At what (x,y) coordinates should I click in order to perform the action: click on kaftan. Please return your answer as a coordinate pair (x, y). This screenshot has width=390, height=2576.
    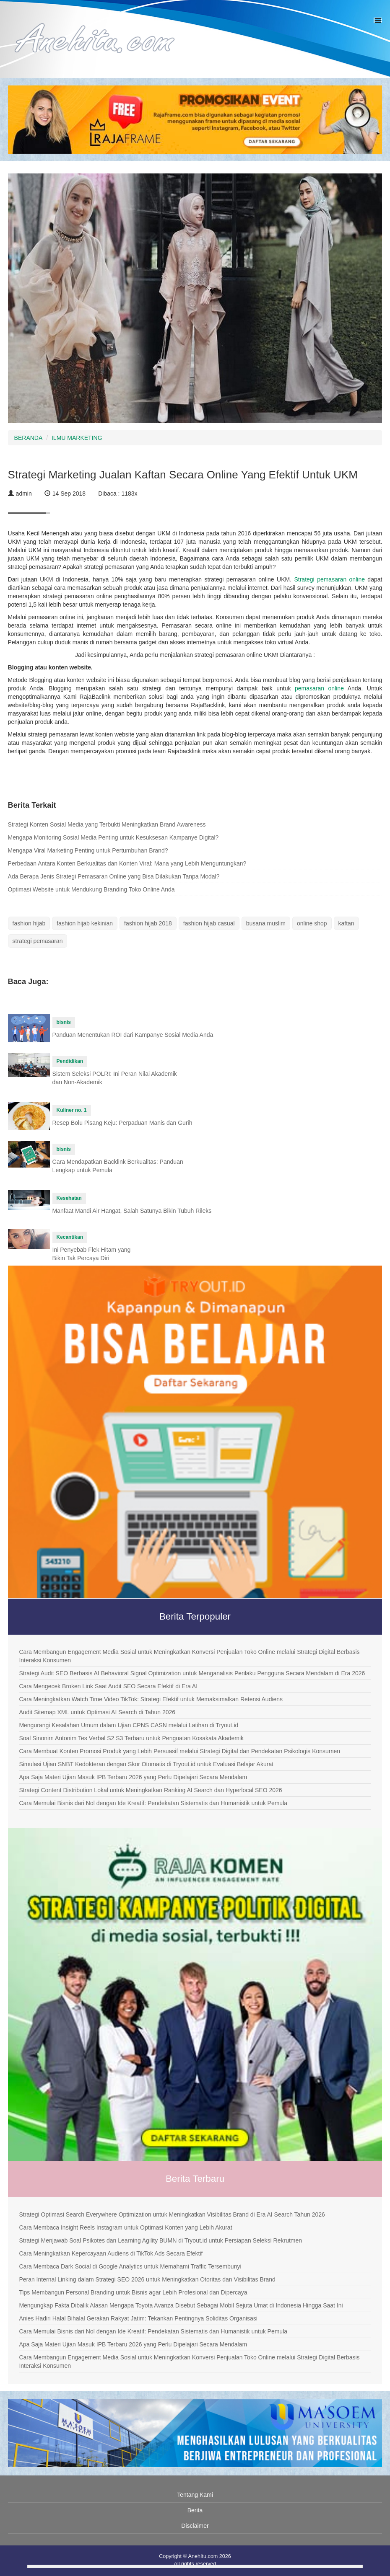
    Looking at the image, I should click on (346, 923).